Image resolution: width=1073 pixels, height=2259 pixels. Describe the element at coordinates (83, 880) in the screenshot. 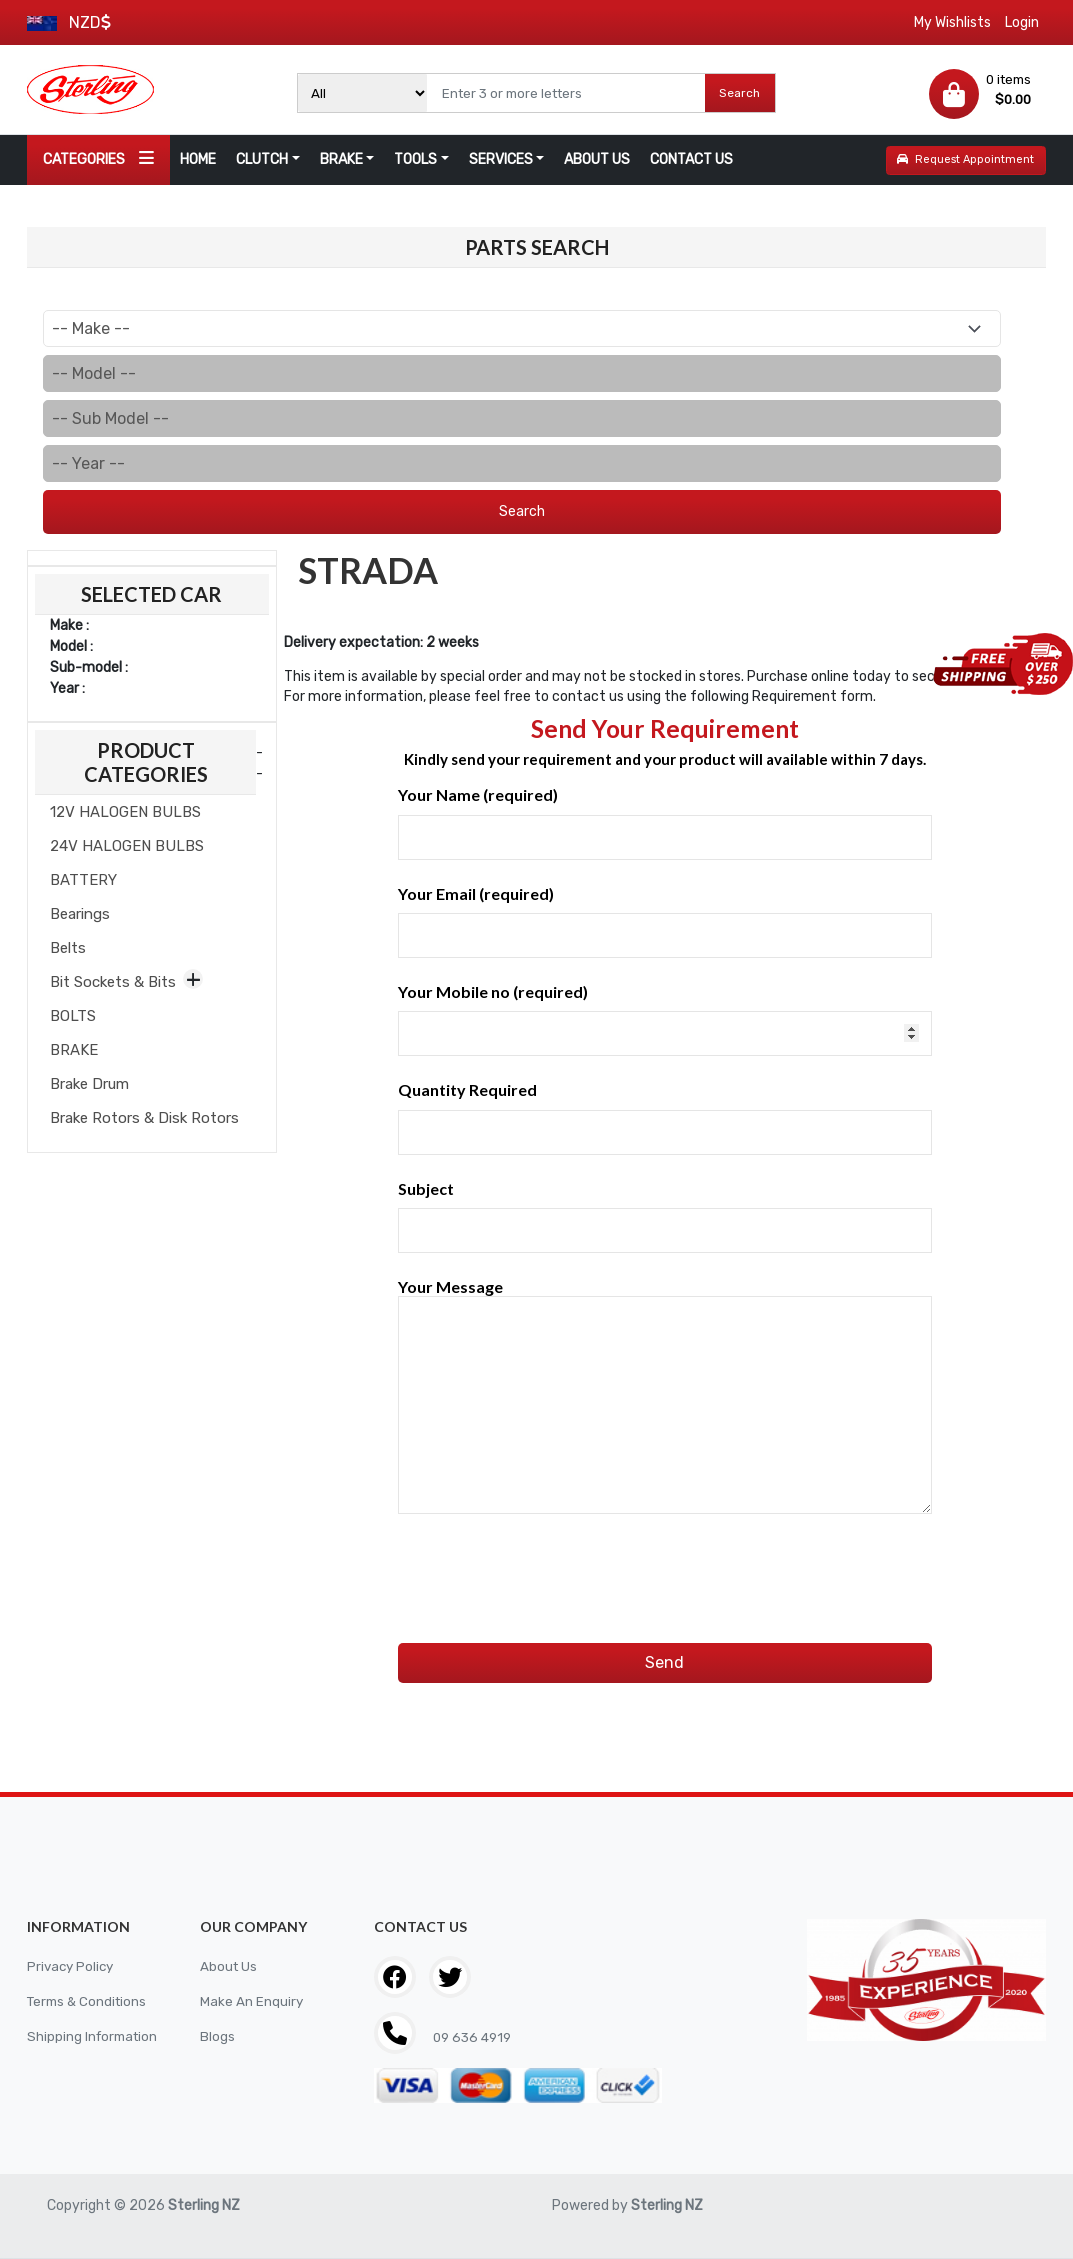

I see `BATTERY` at that location.